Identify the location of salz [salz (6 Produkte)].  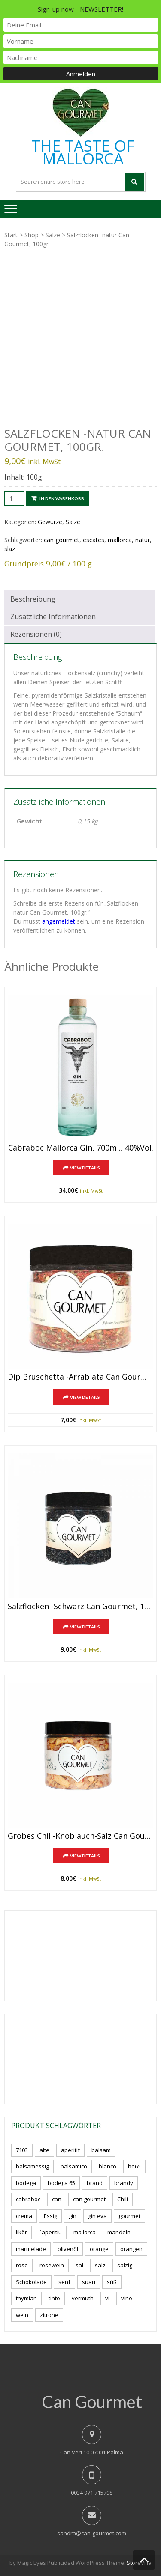
(100, 2265).